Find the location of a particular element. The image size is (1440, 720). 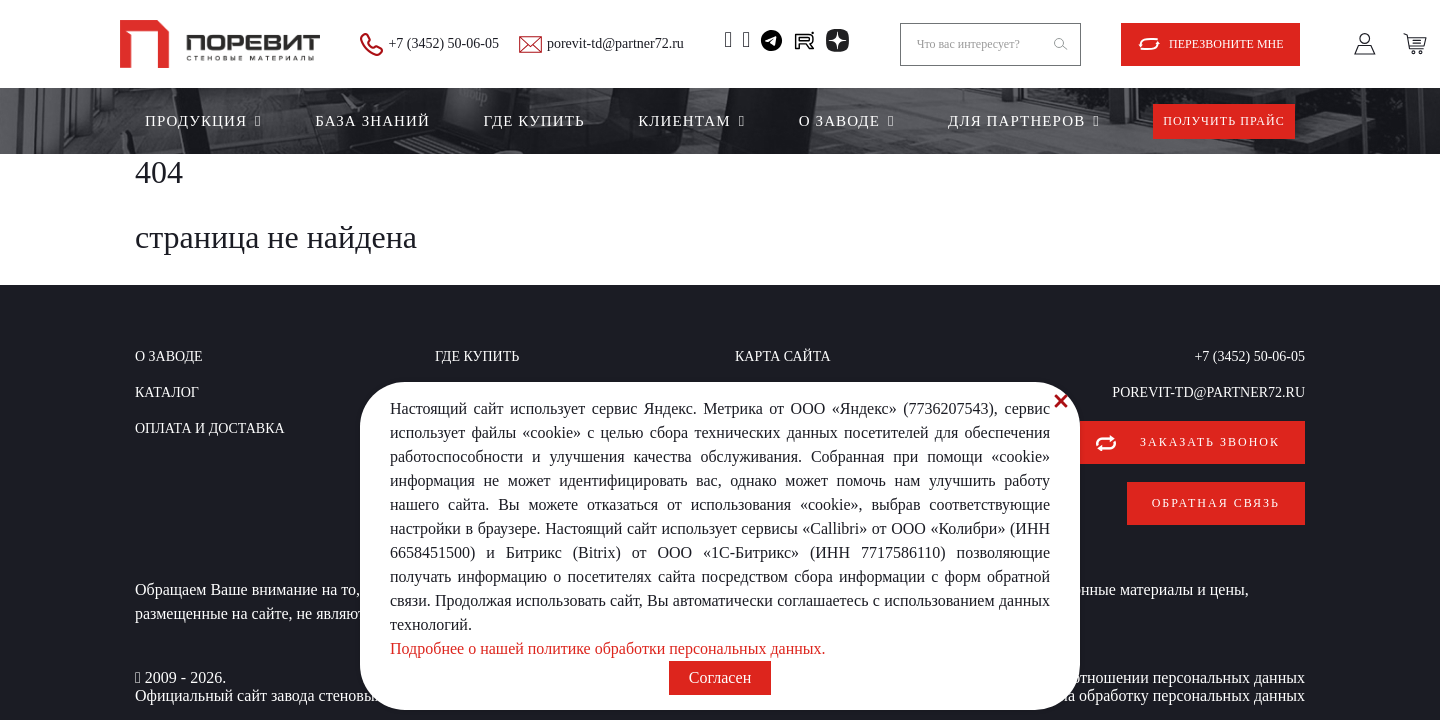

Политика в отношении персональных данных is located at coordinates (1148, 661).